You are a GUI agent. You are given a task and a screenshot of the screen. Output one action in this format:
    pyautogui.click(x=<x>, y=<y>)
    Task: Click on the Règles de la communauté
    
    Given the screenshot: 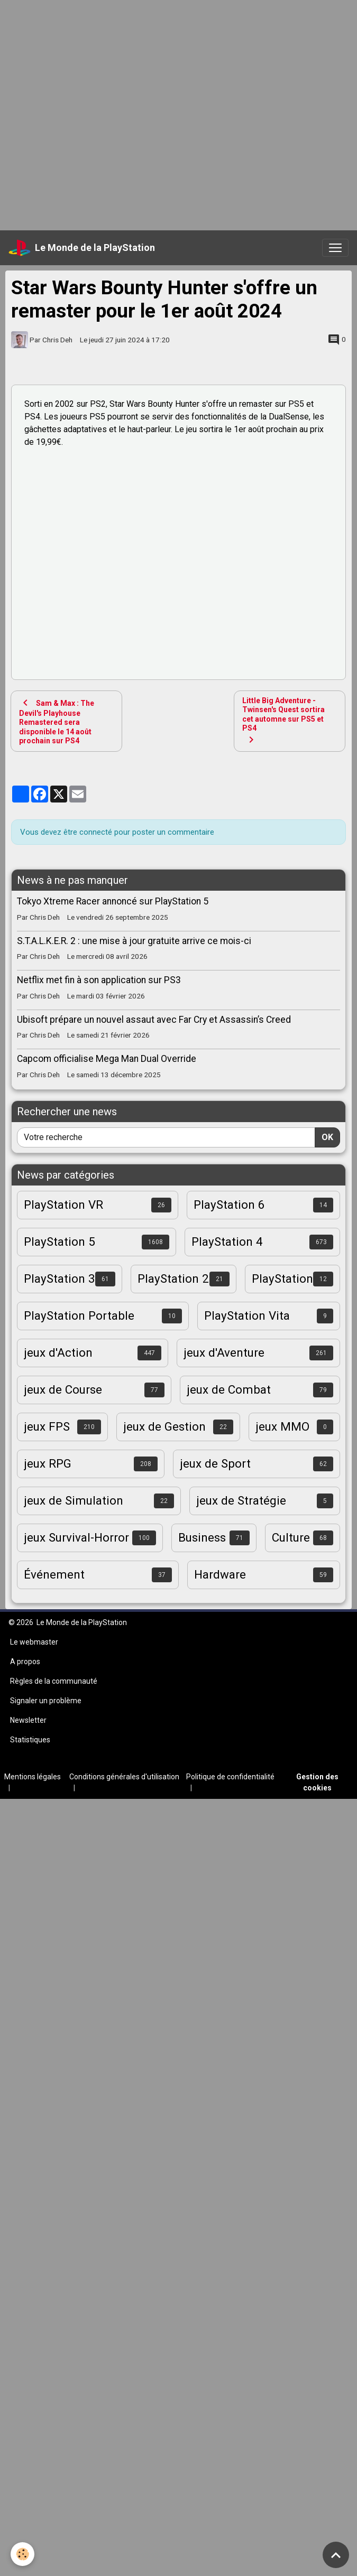 What is the action you would take?
    pyautogui.click(x=53, y=1681)
    